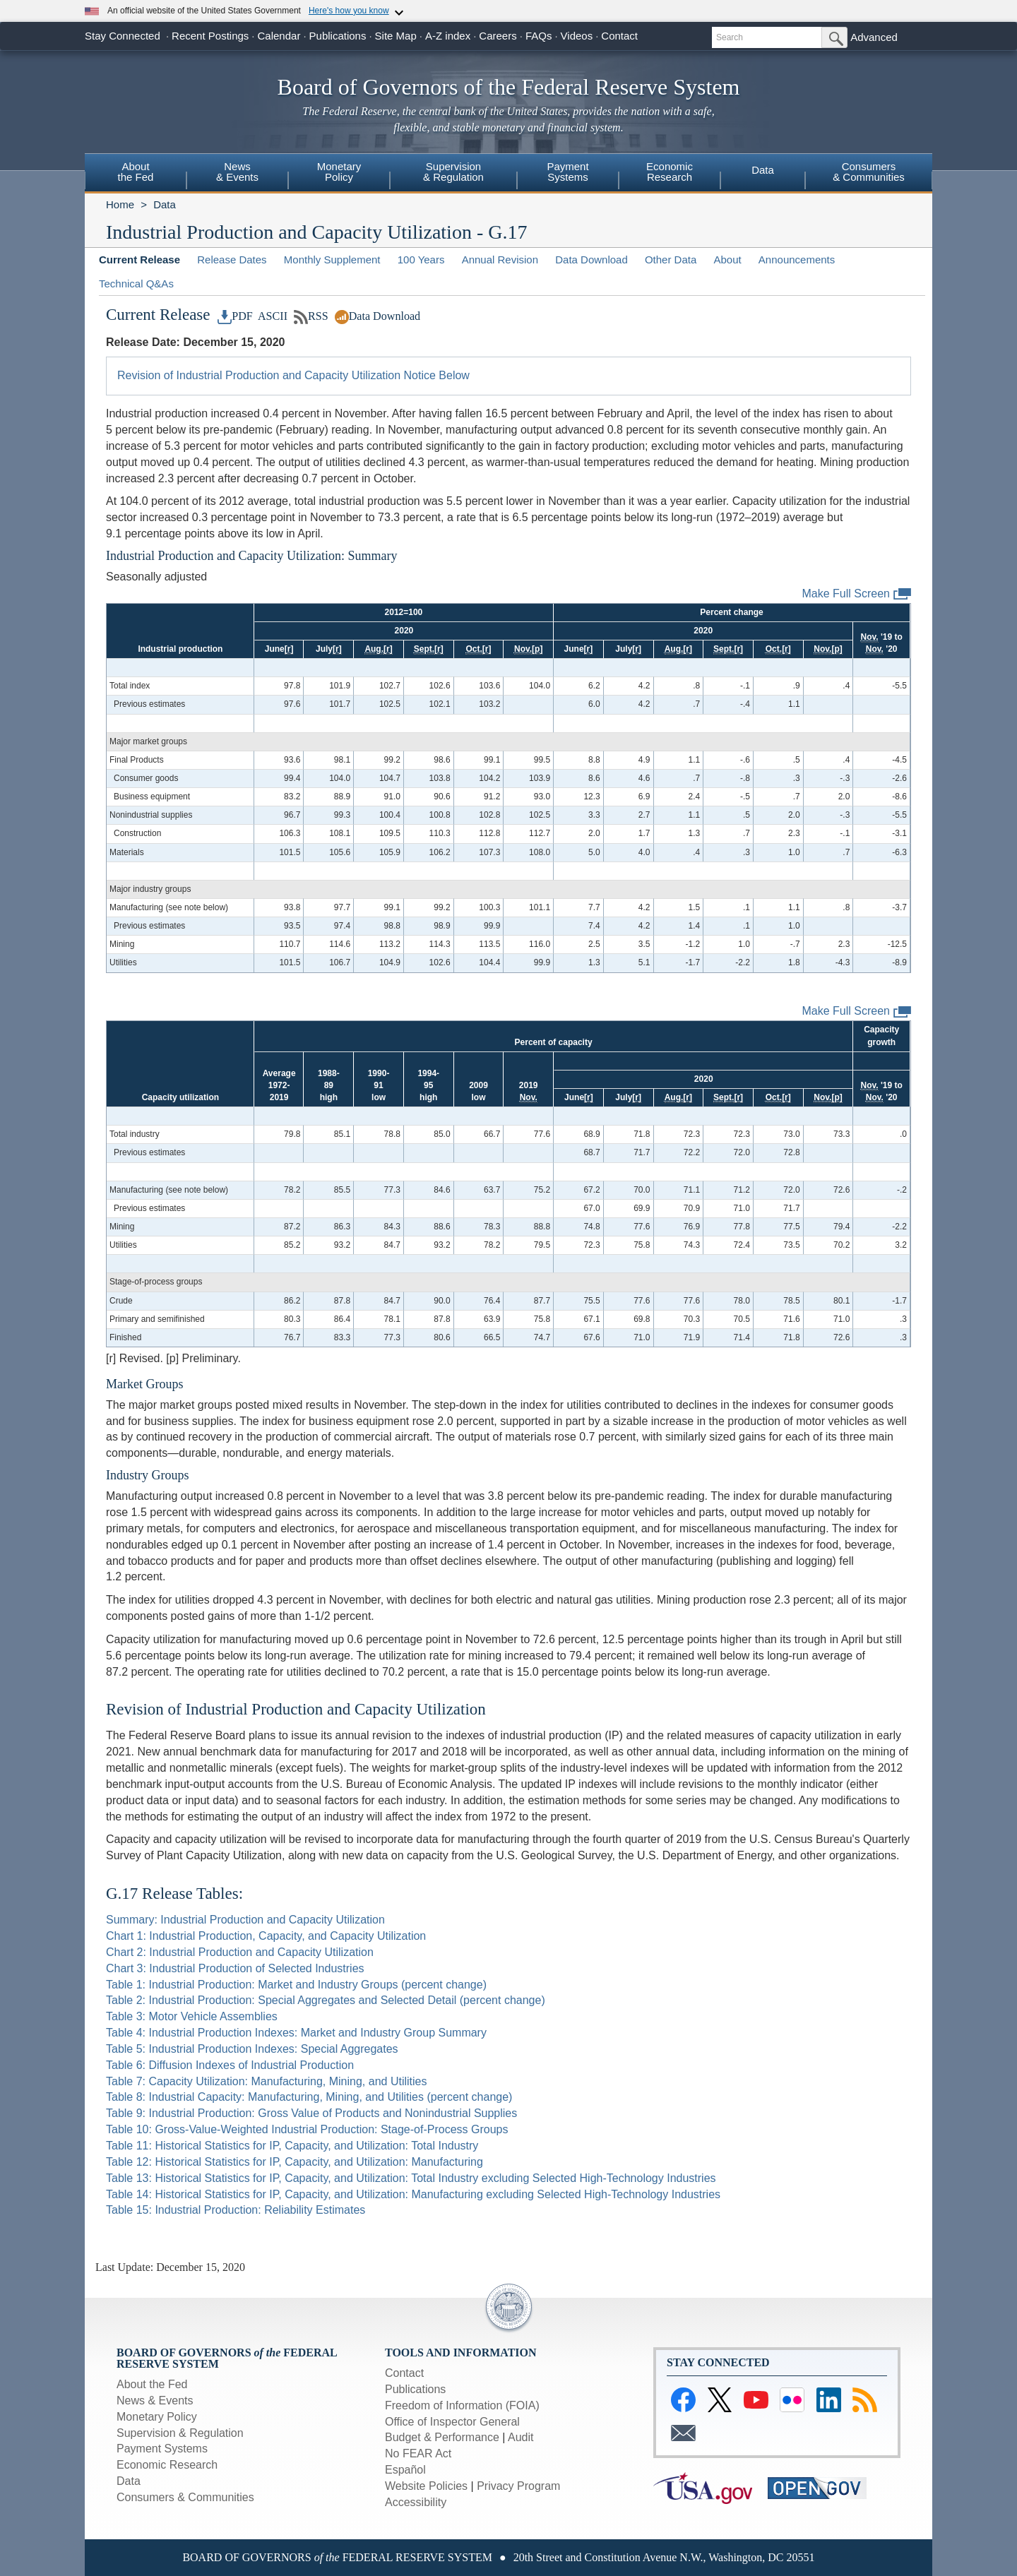 This screenshot has height=2576, width=1017. I want to click on [menuitem], so click(135, 173).